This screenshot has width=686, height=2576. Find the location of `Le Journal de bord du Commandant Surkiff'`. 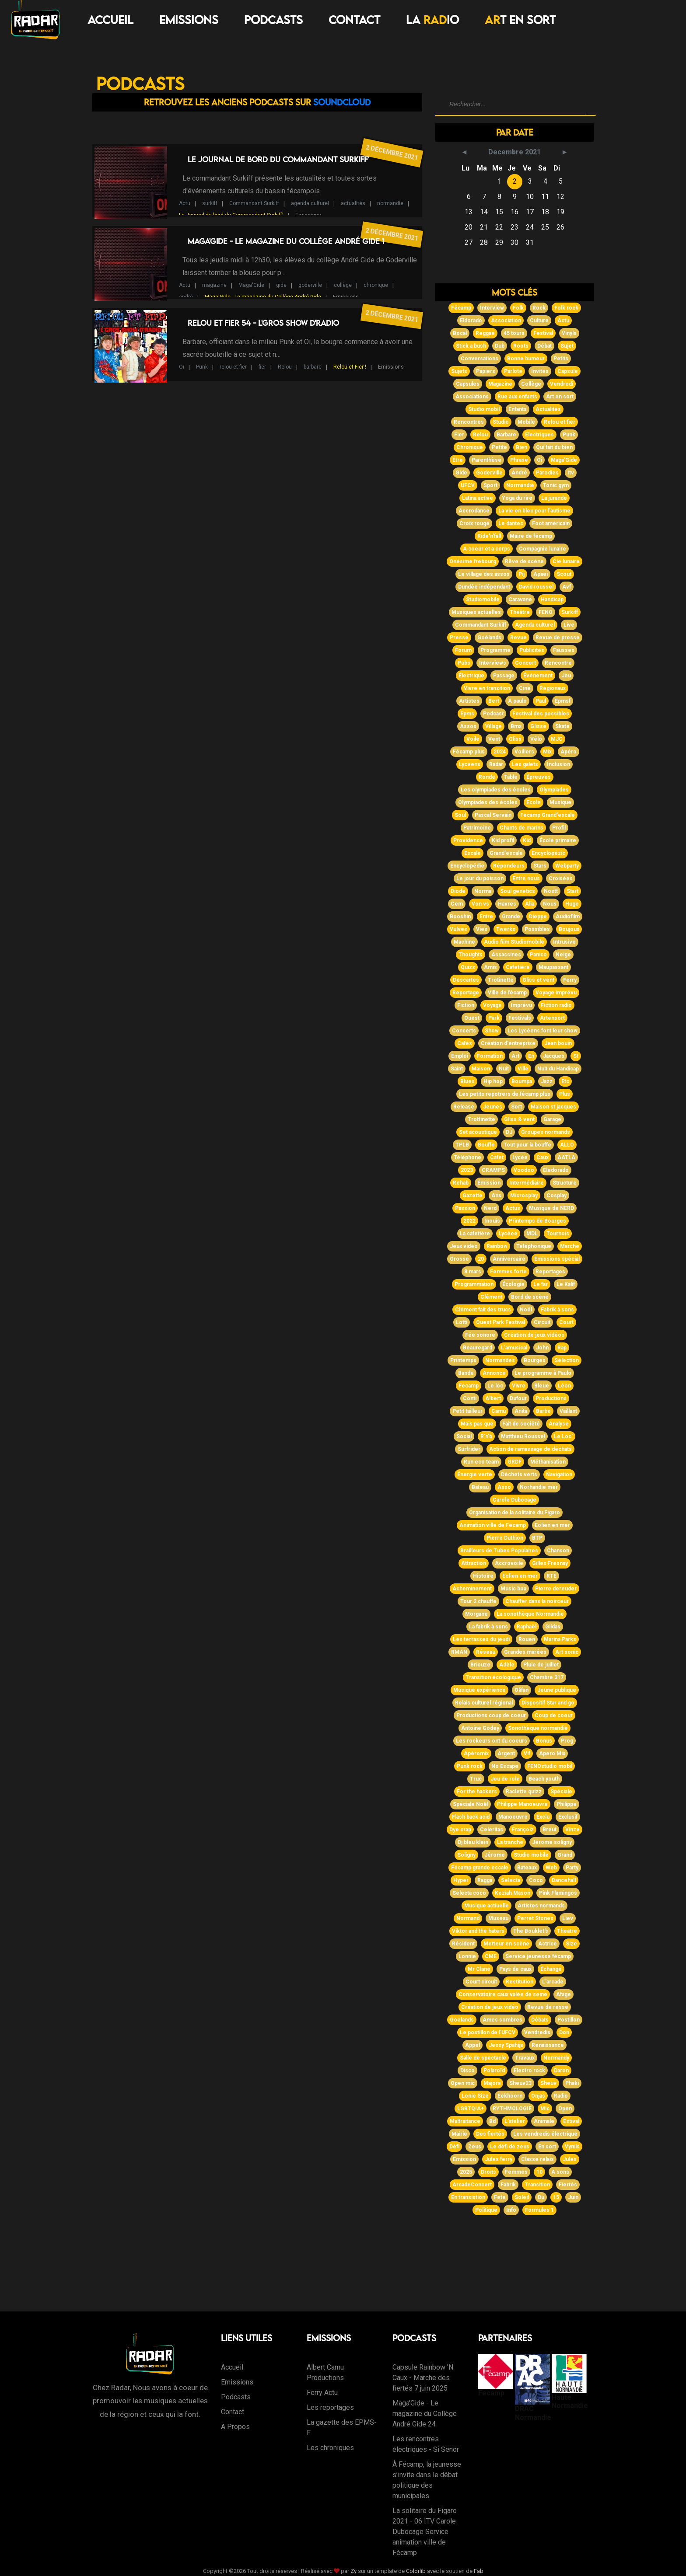

Le Journal de bord du Commandant Surkiff' is located at coordinates (278, 159).